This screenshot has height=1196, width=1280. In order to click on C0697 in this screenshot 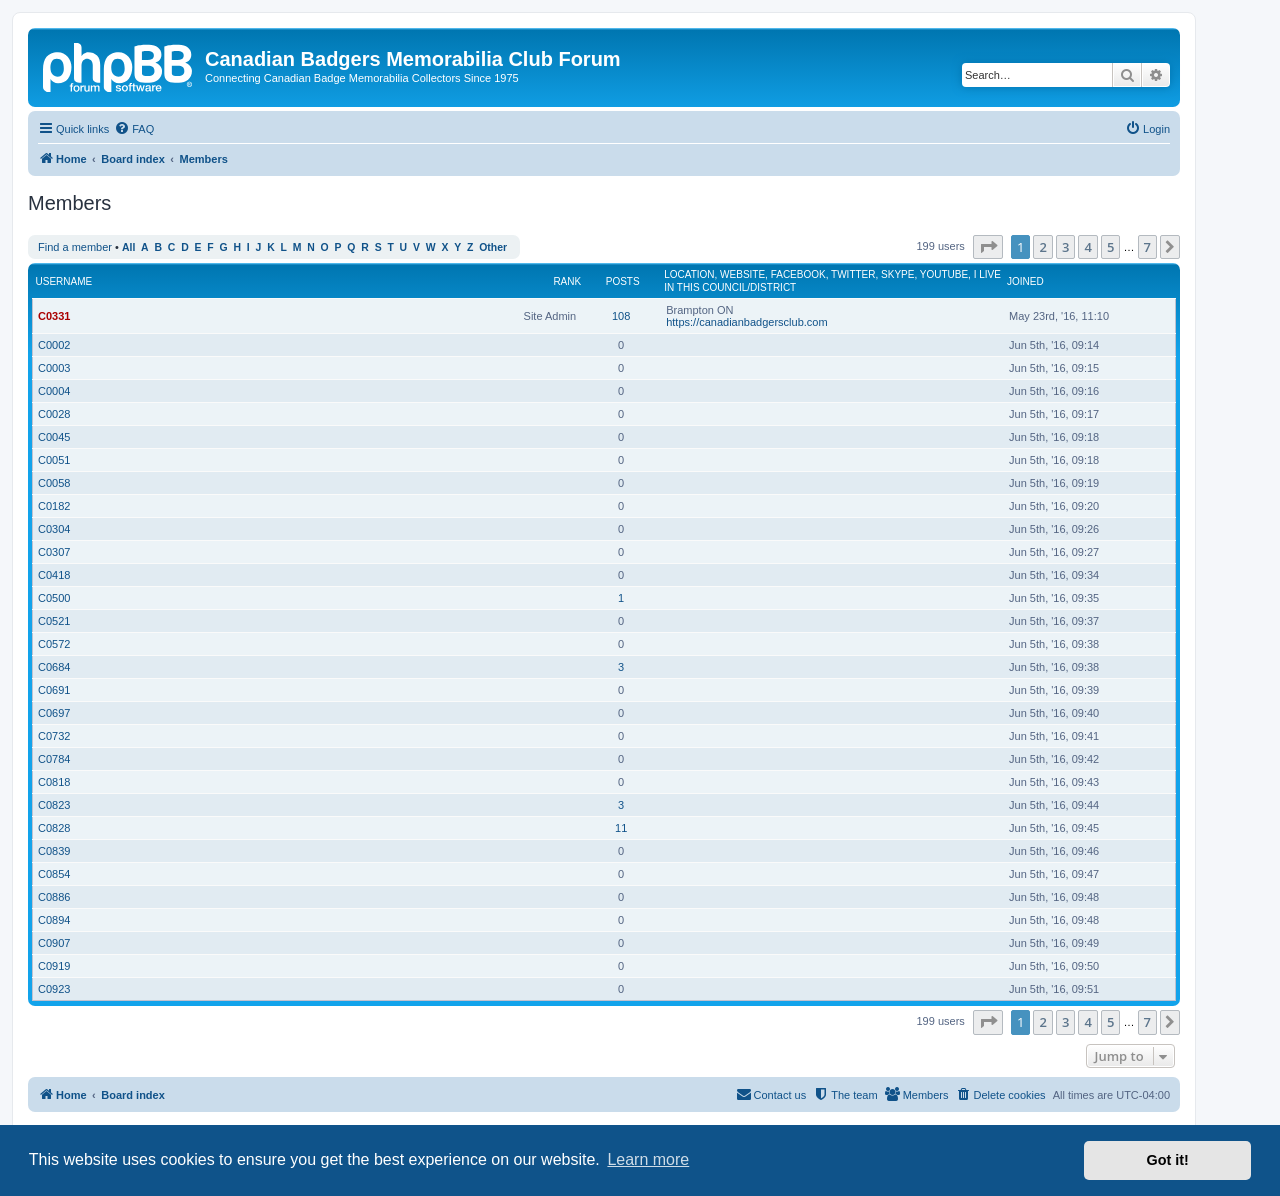, I will do `click(54, 713)`.